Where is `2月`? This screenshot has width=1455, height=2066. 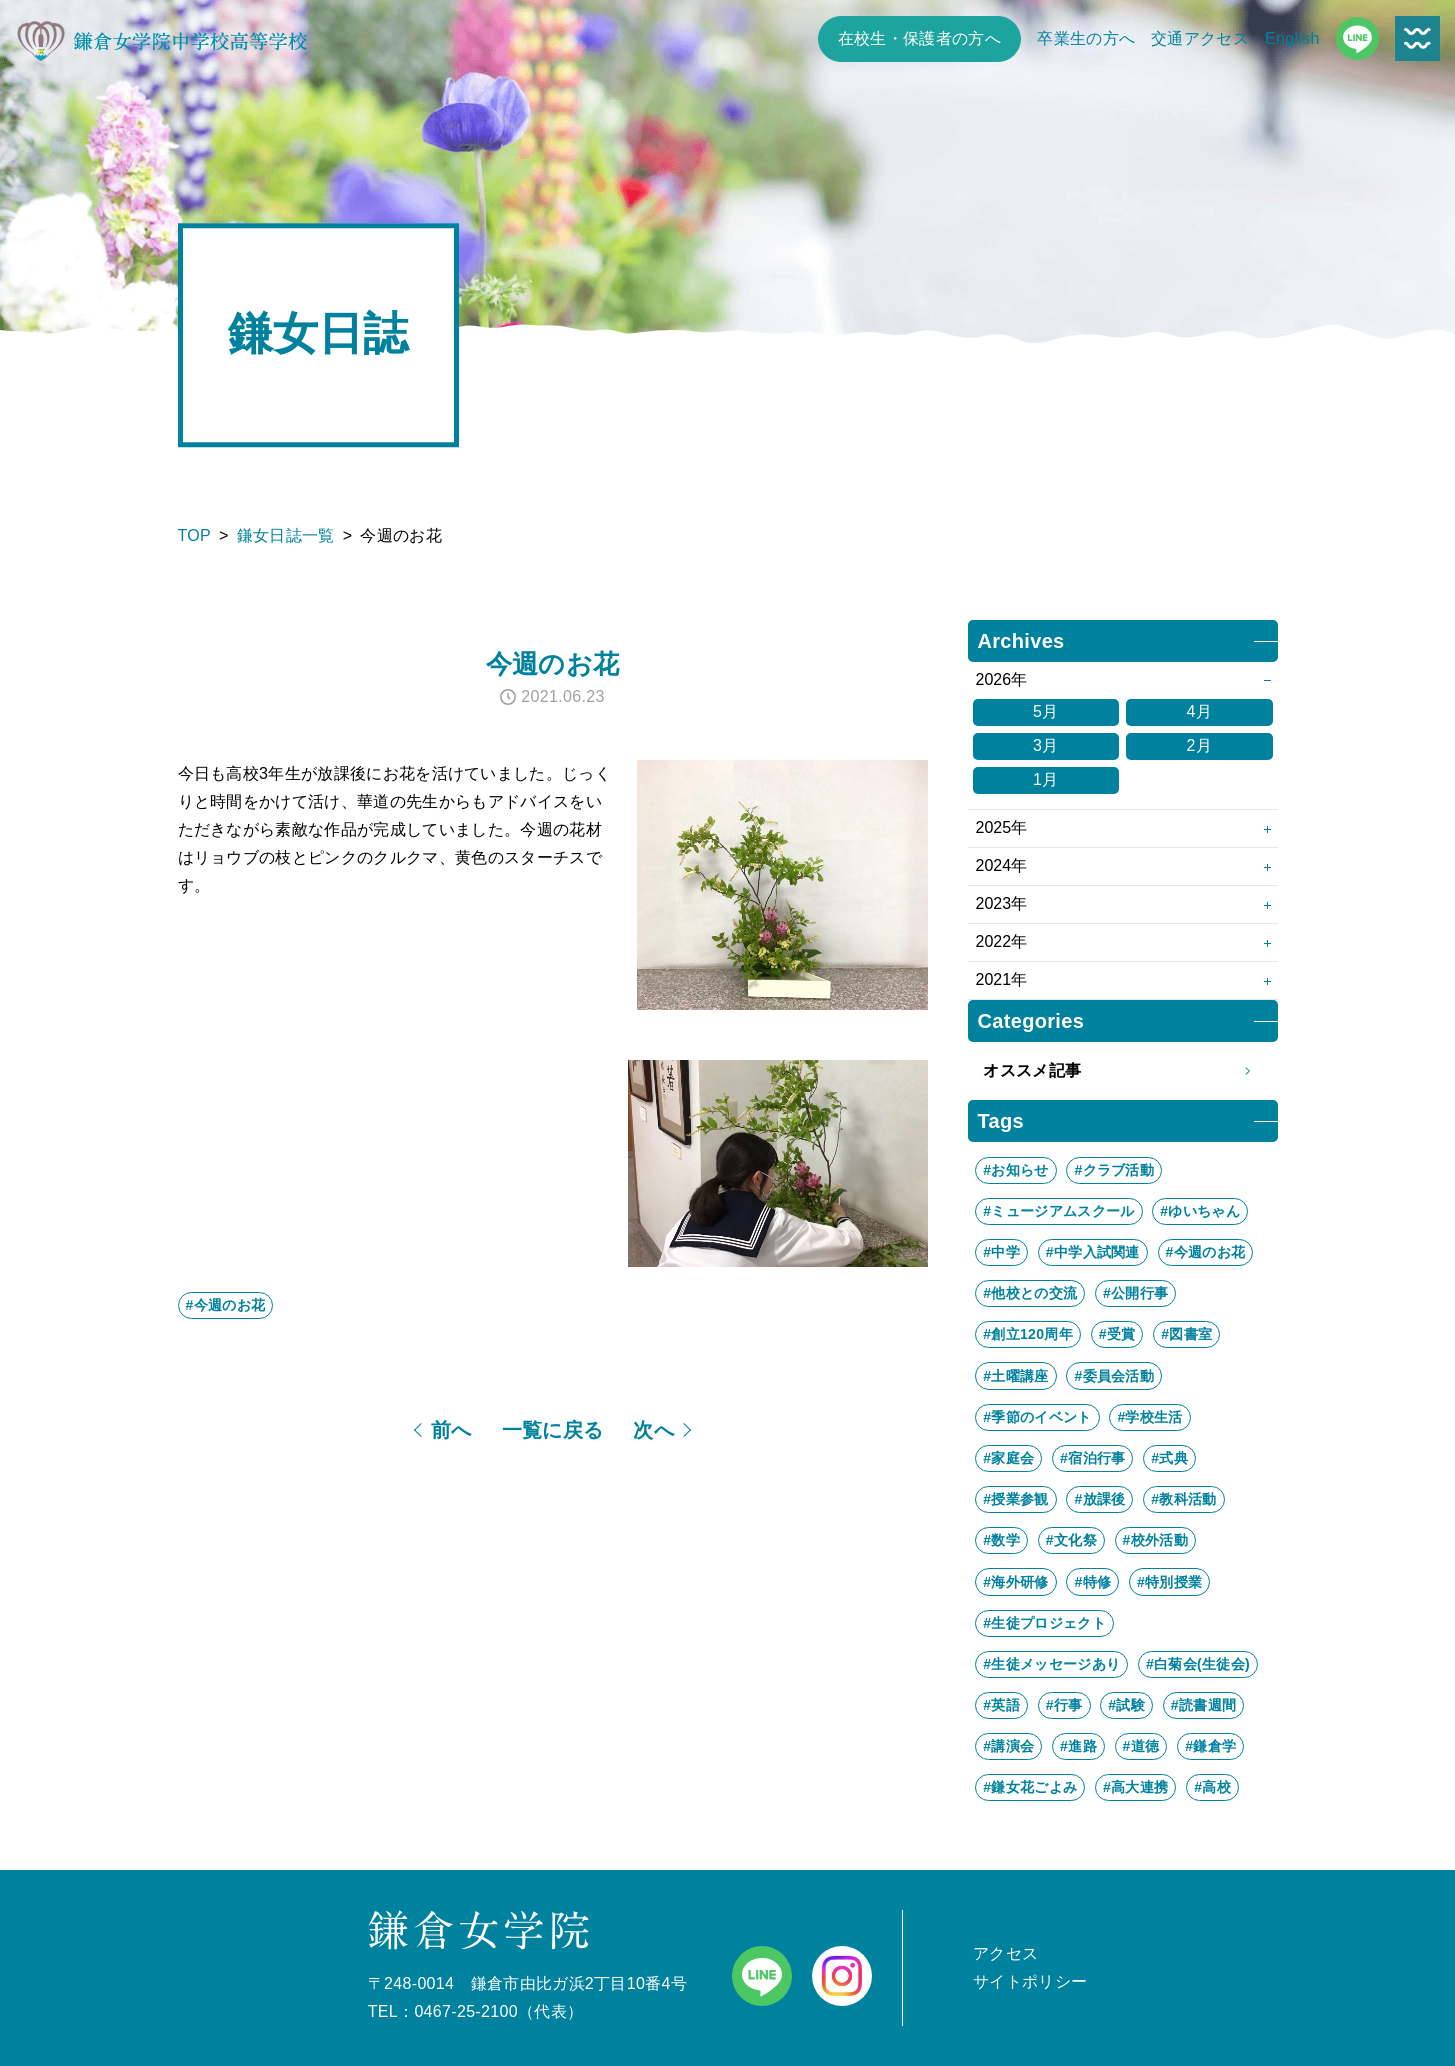 2月 is located at coordinates (1199, 745).